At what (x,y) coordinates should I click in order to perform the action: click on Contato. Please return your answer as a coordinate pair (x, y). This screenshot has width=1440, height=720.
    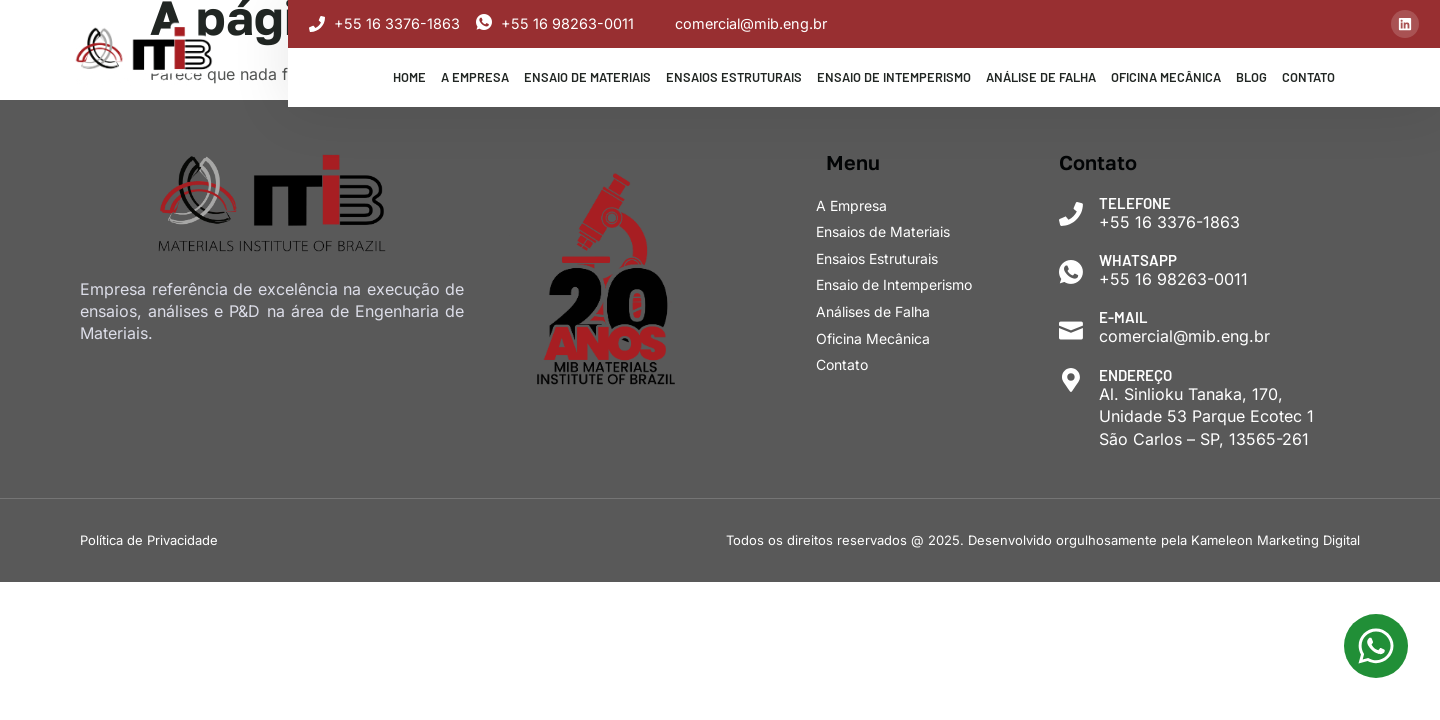
    Looking at the image, I should click on (1308, 77).